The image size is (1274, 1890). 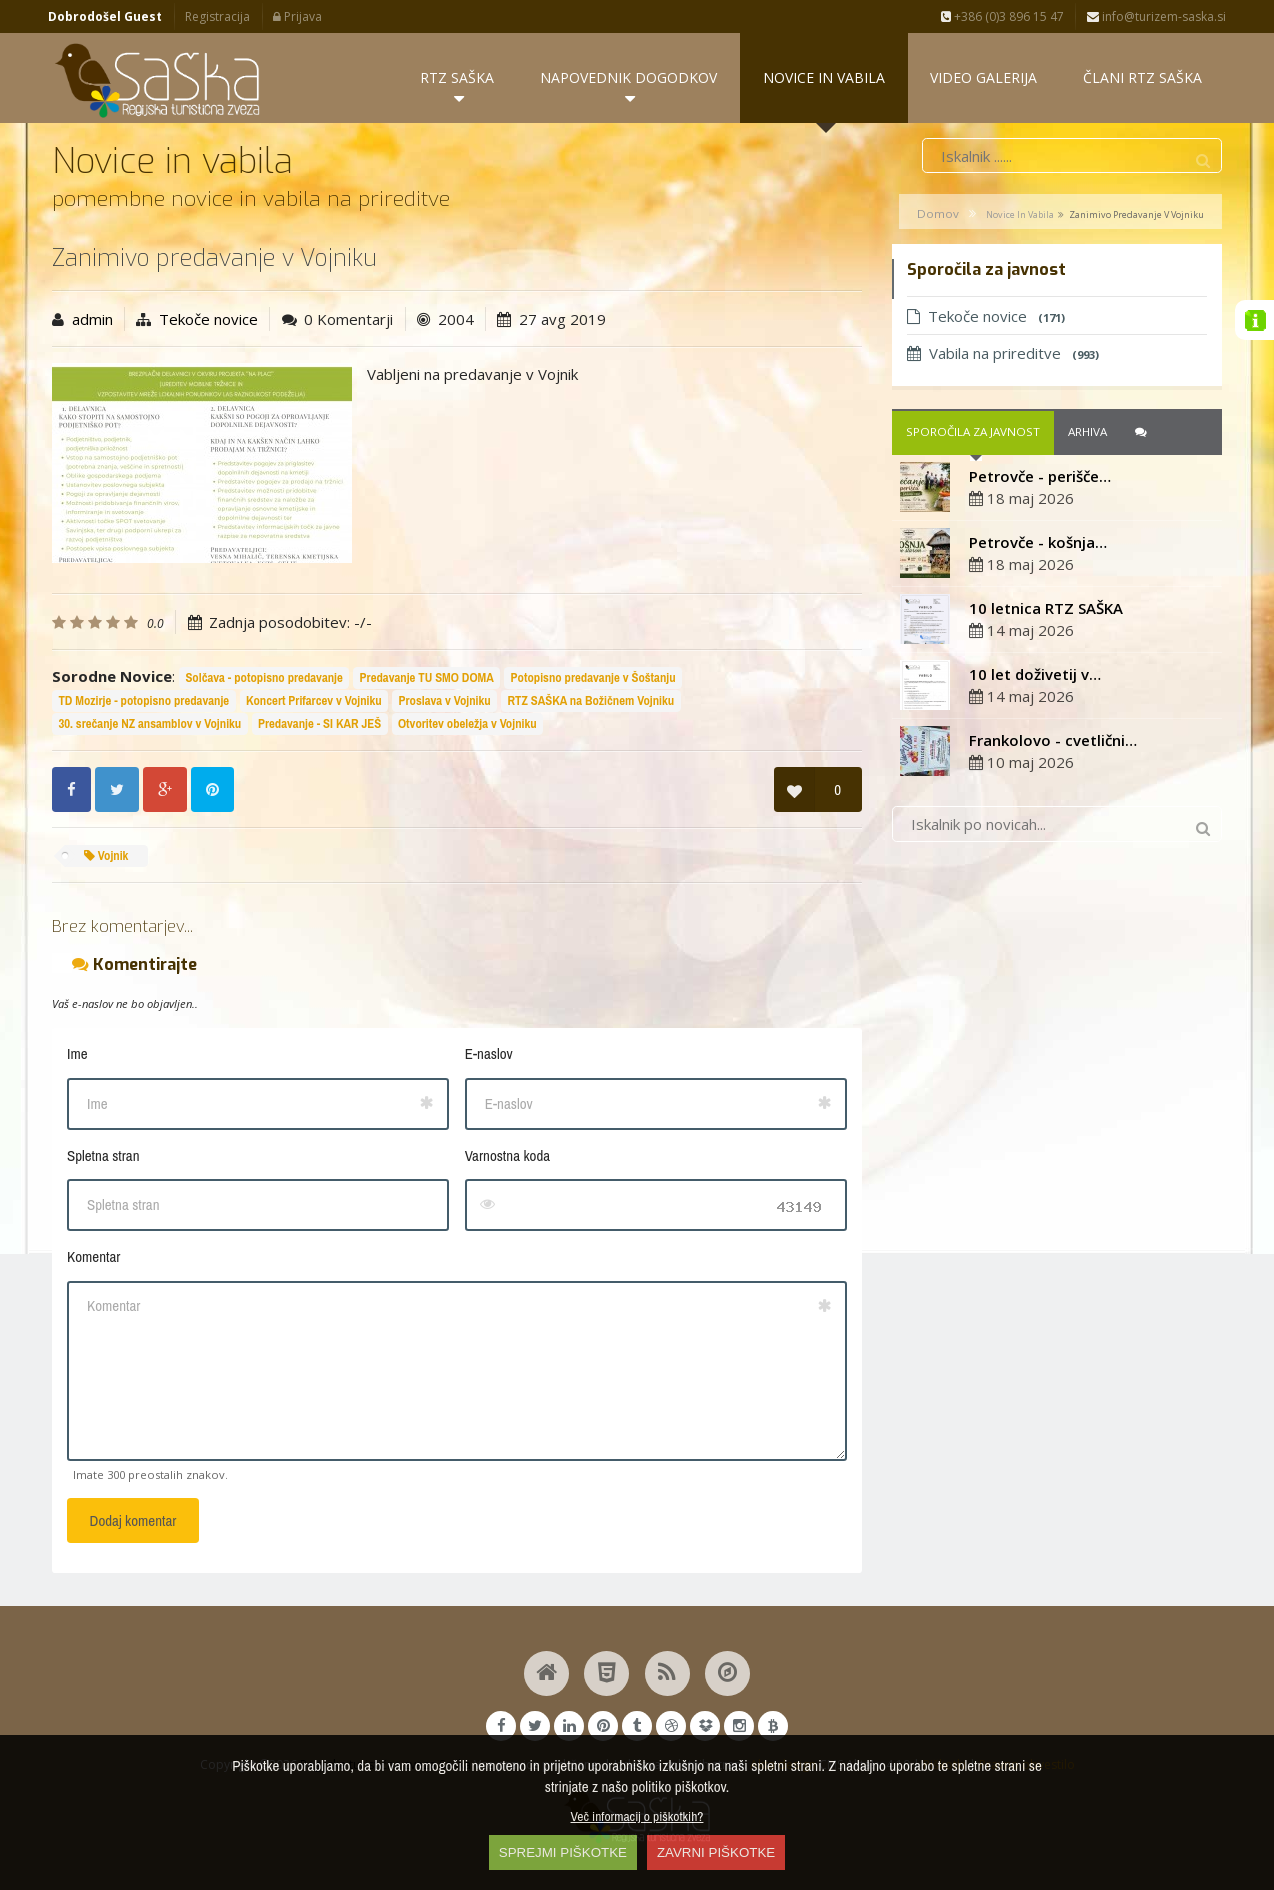 What do you see at coordinates (143, 703) in the screenshot?
I see `TD Mozirje - potopisno predavanje` at bounding box center [143, 703].